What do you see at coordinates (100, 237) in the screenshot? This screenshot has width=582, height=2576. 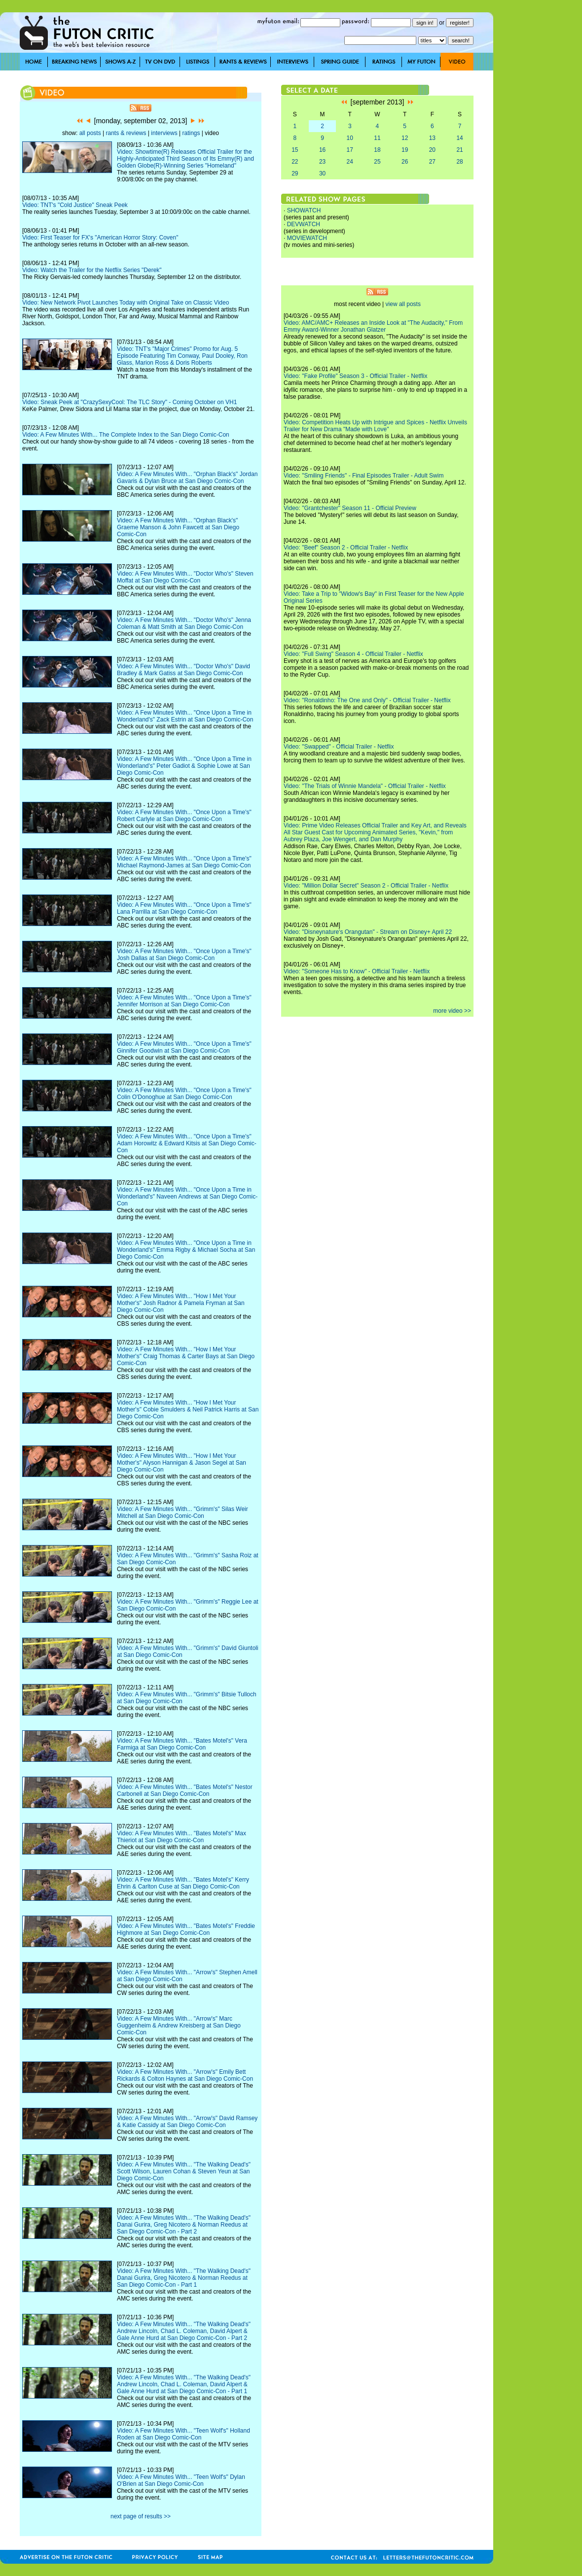 I see `Video: First Teaser for FX's "American Horror Story: Coven"` at bounding box center [100, 237].